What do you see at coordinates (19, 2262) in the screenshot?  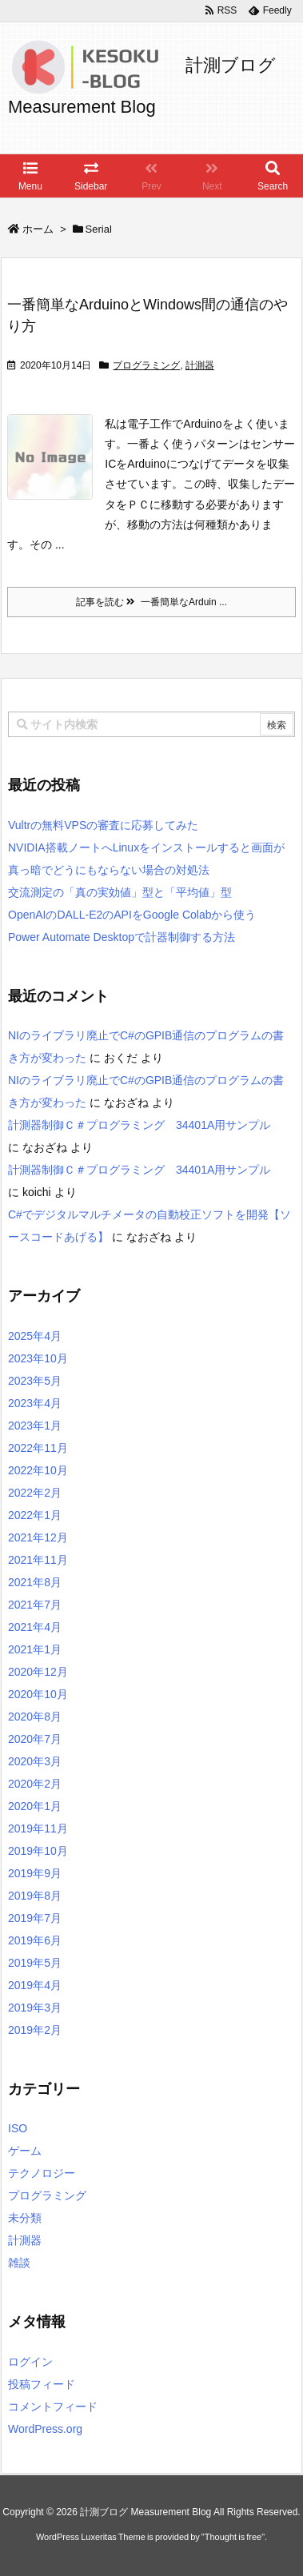 I see `雑談` at bounding box center [19, 2262].